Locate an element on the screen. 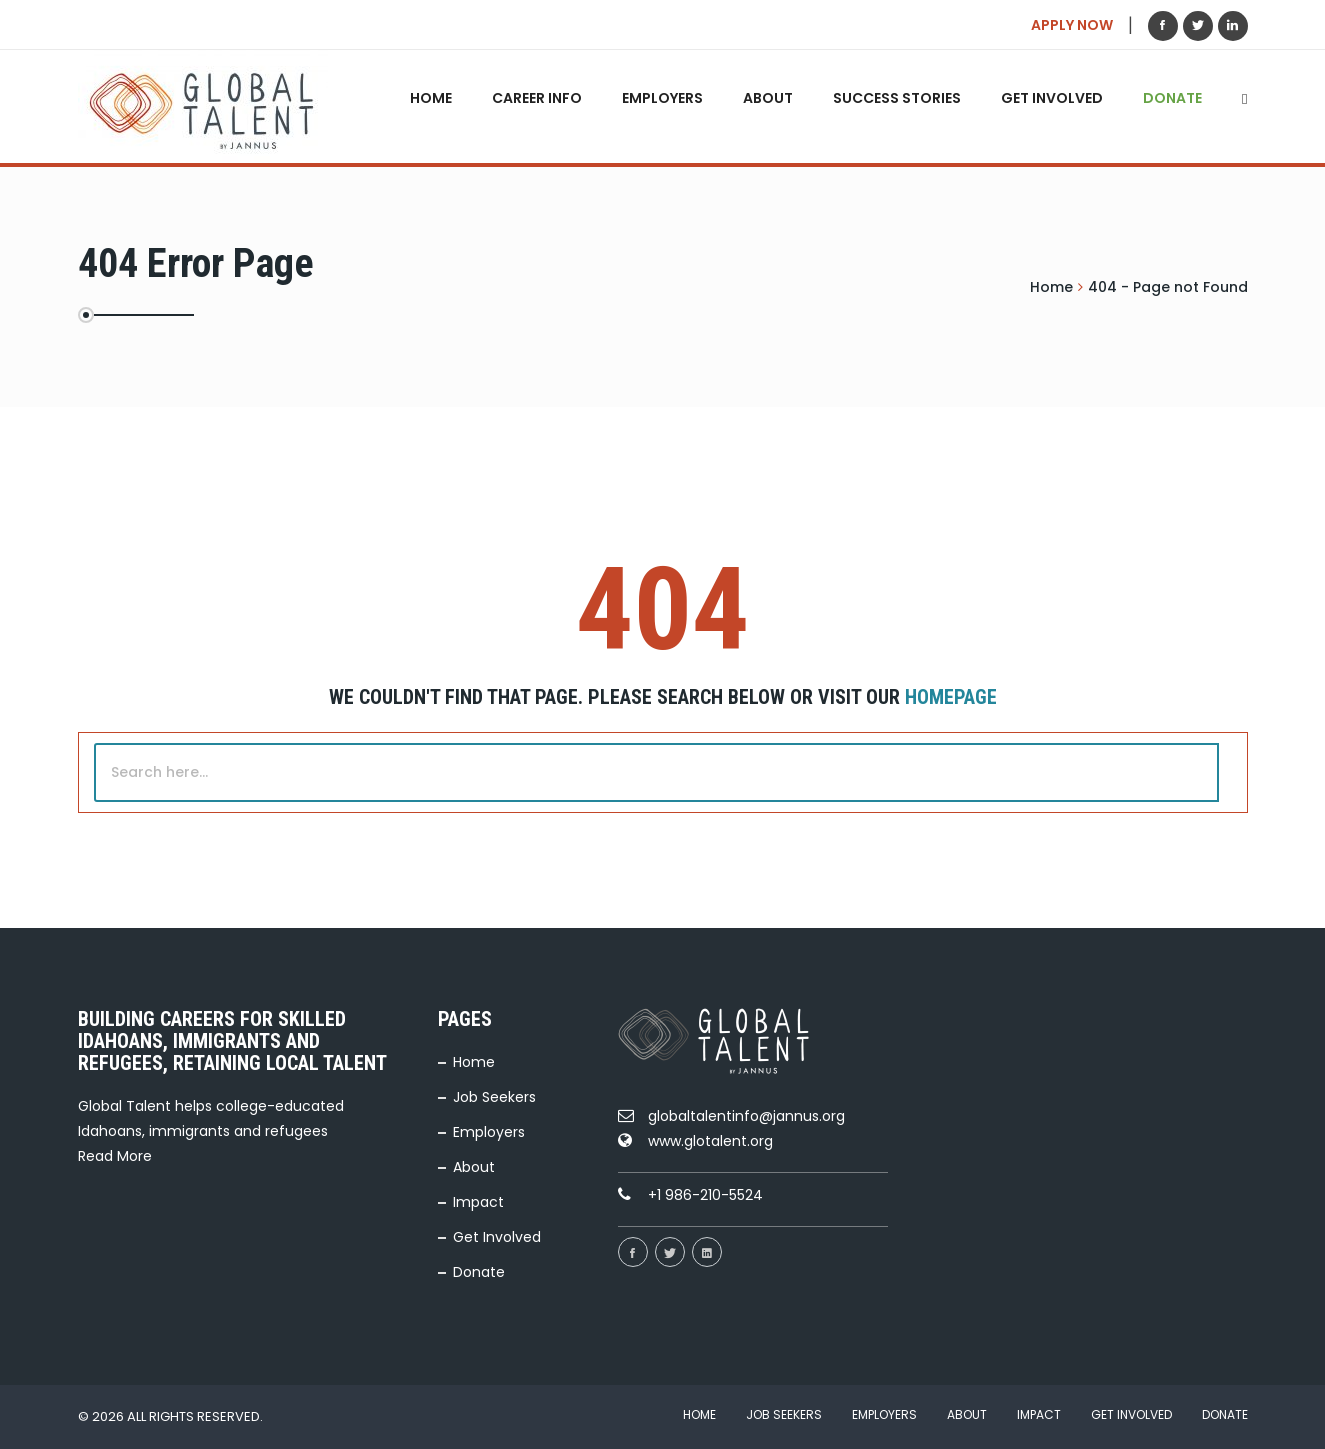 Image resolution: width=1325 pixels, height=1449 pixels. Job Seekers is located at coordinates (494, 1097).